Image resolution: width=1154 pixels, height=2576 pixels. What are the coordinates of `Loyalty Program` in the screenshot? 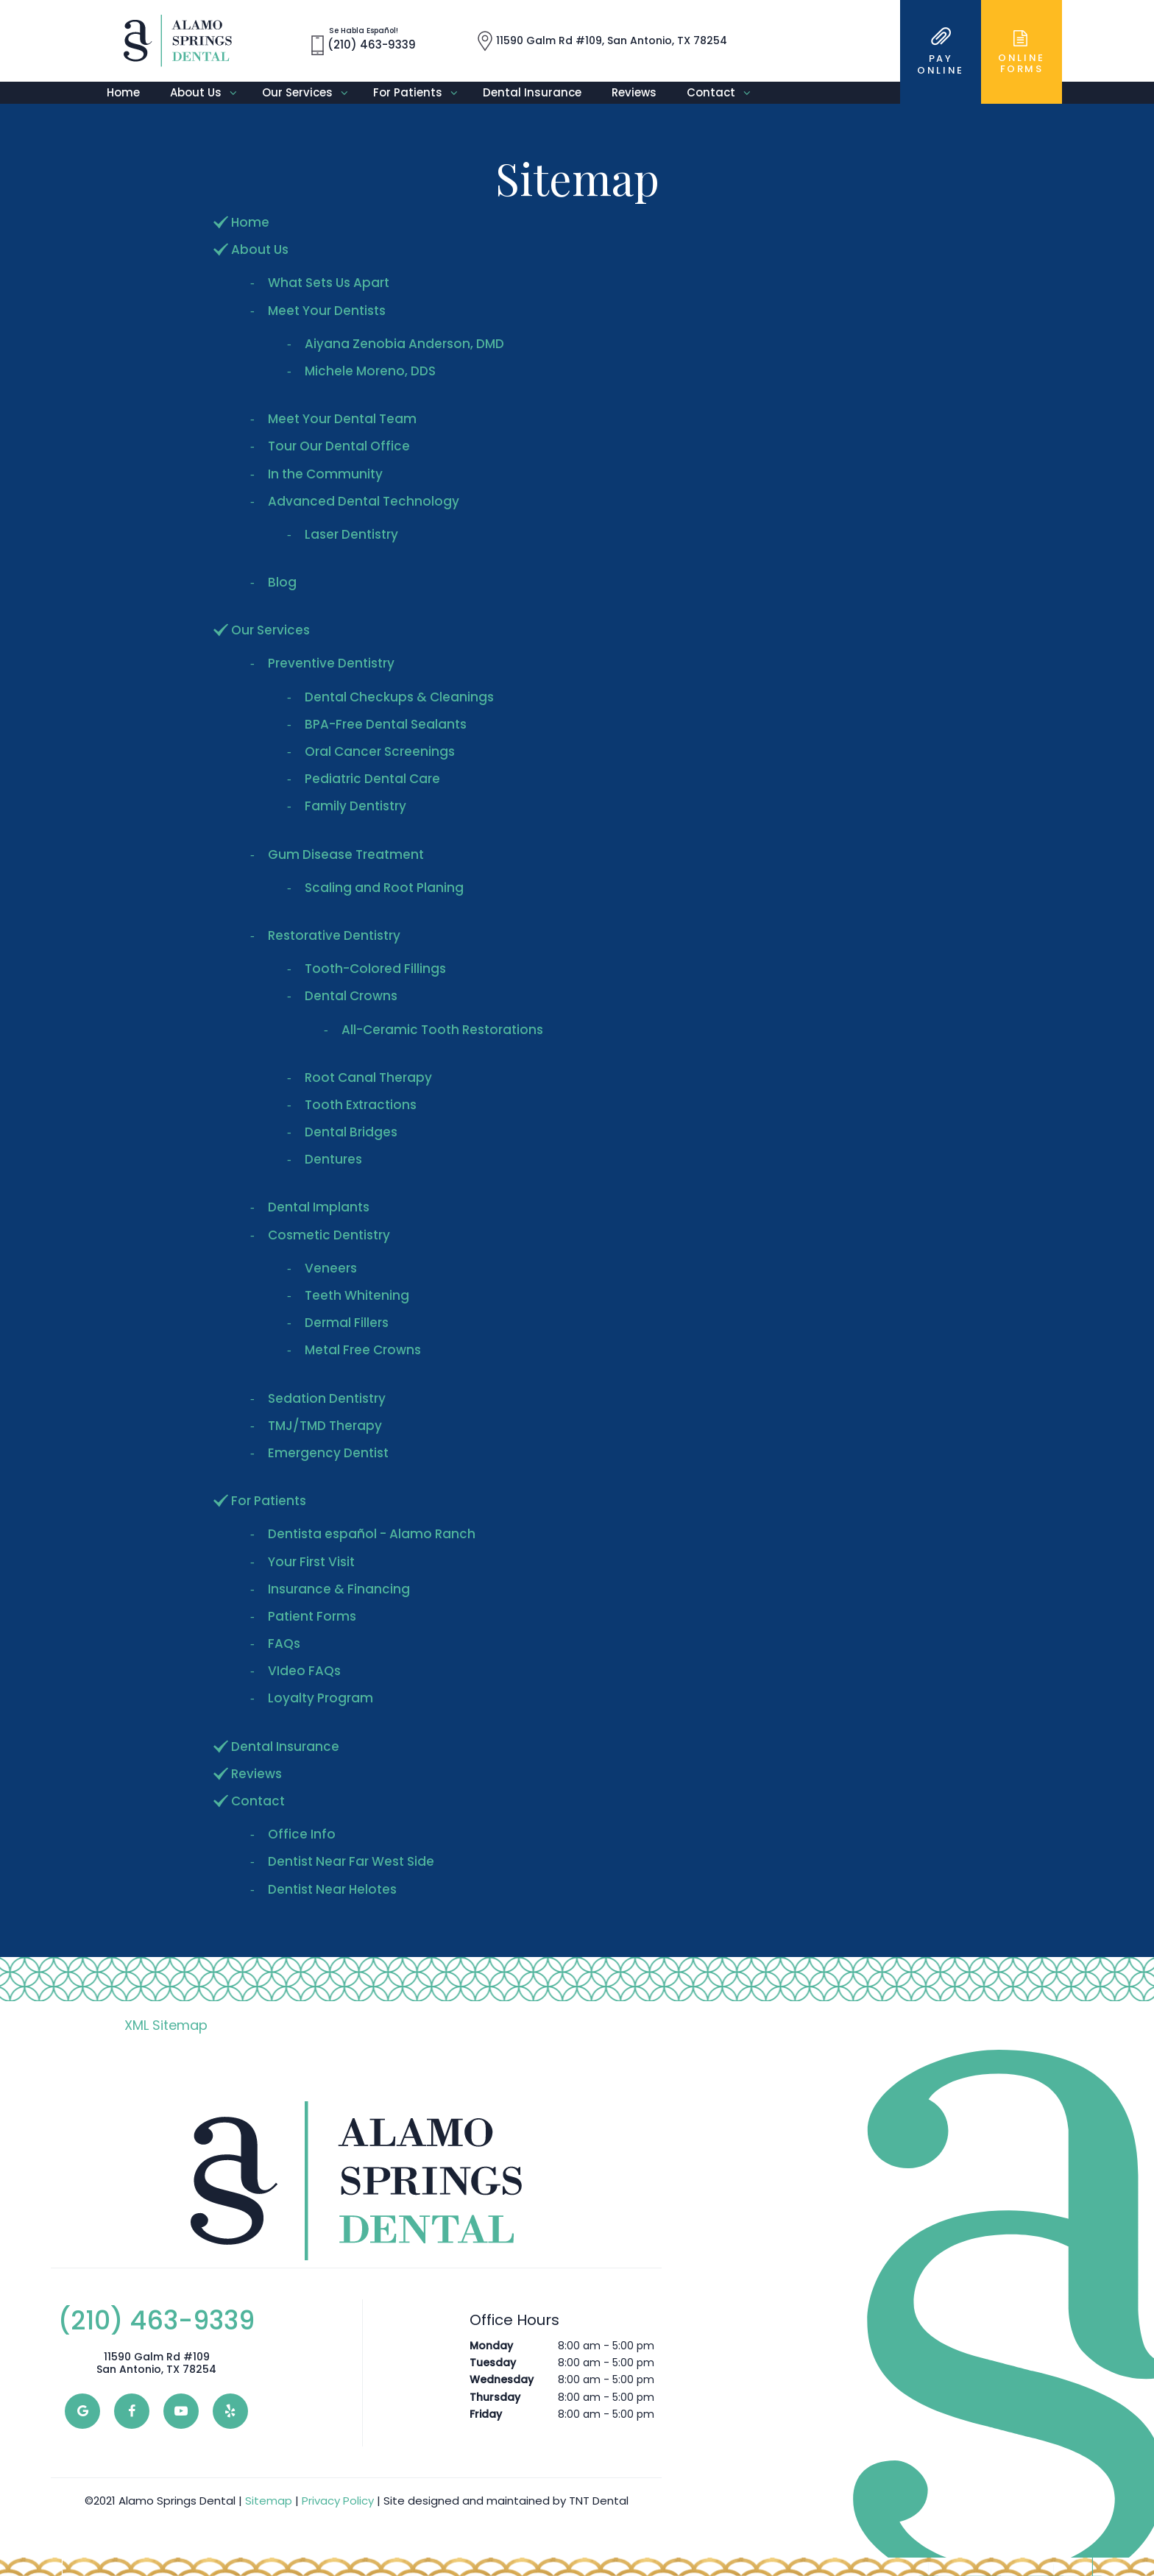 It's located at (320, 1698).